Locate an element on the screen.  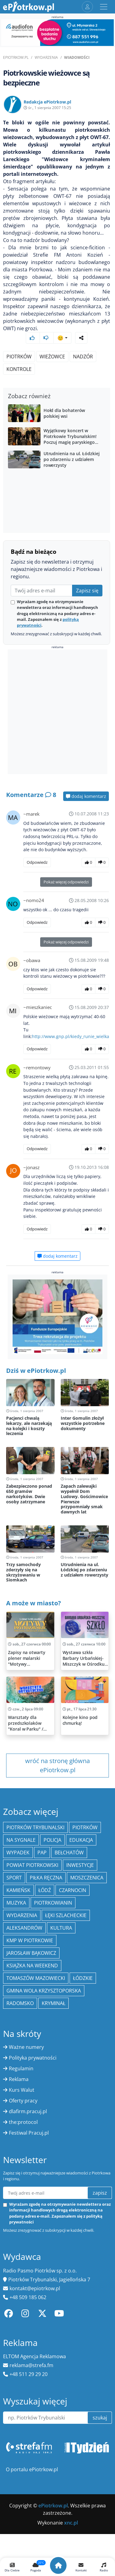
nadzór is located at coordinates (83, 356).